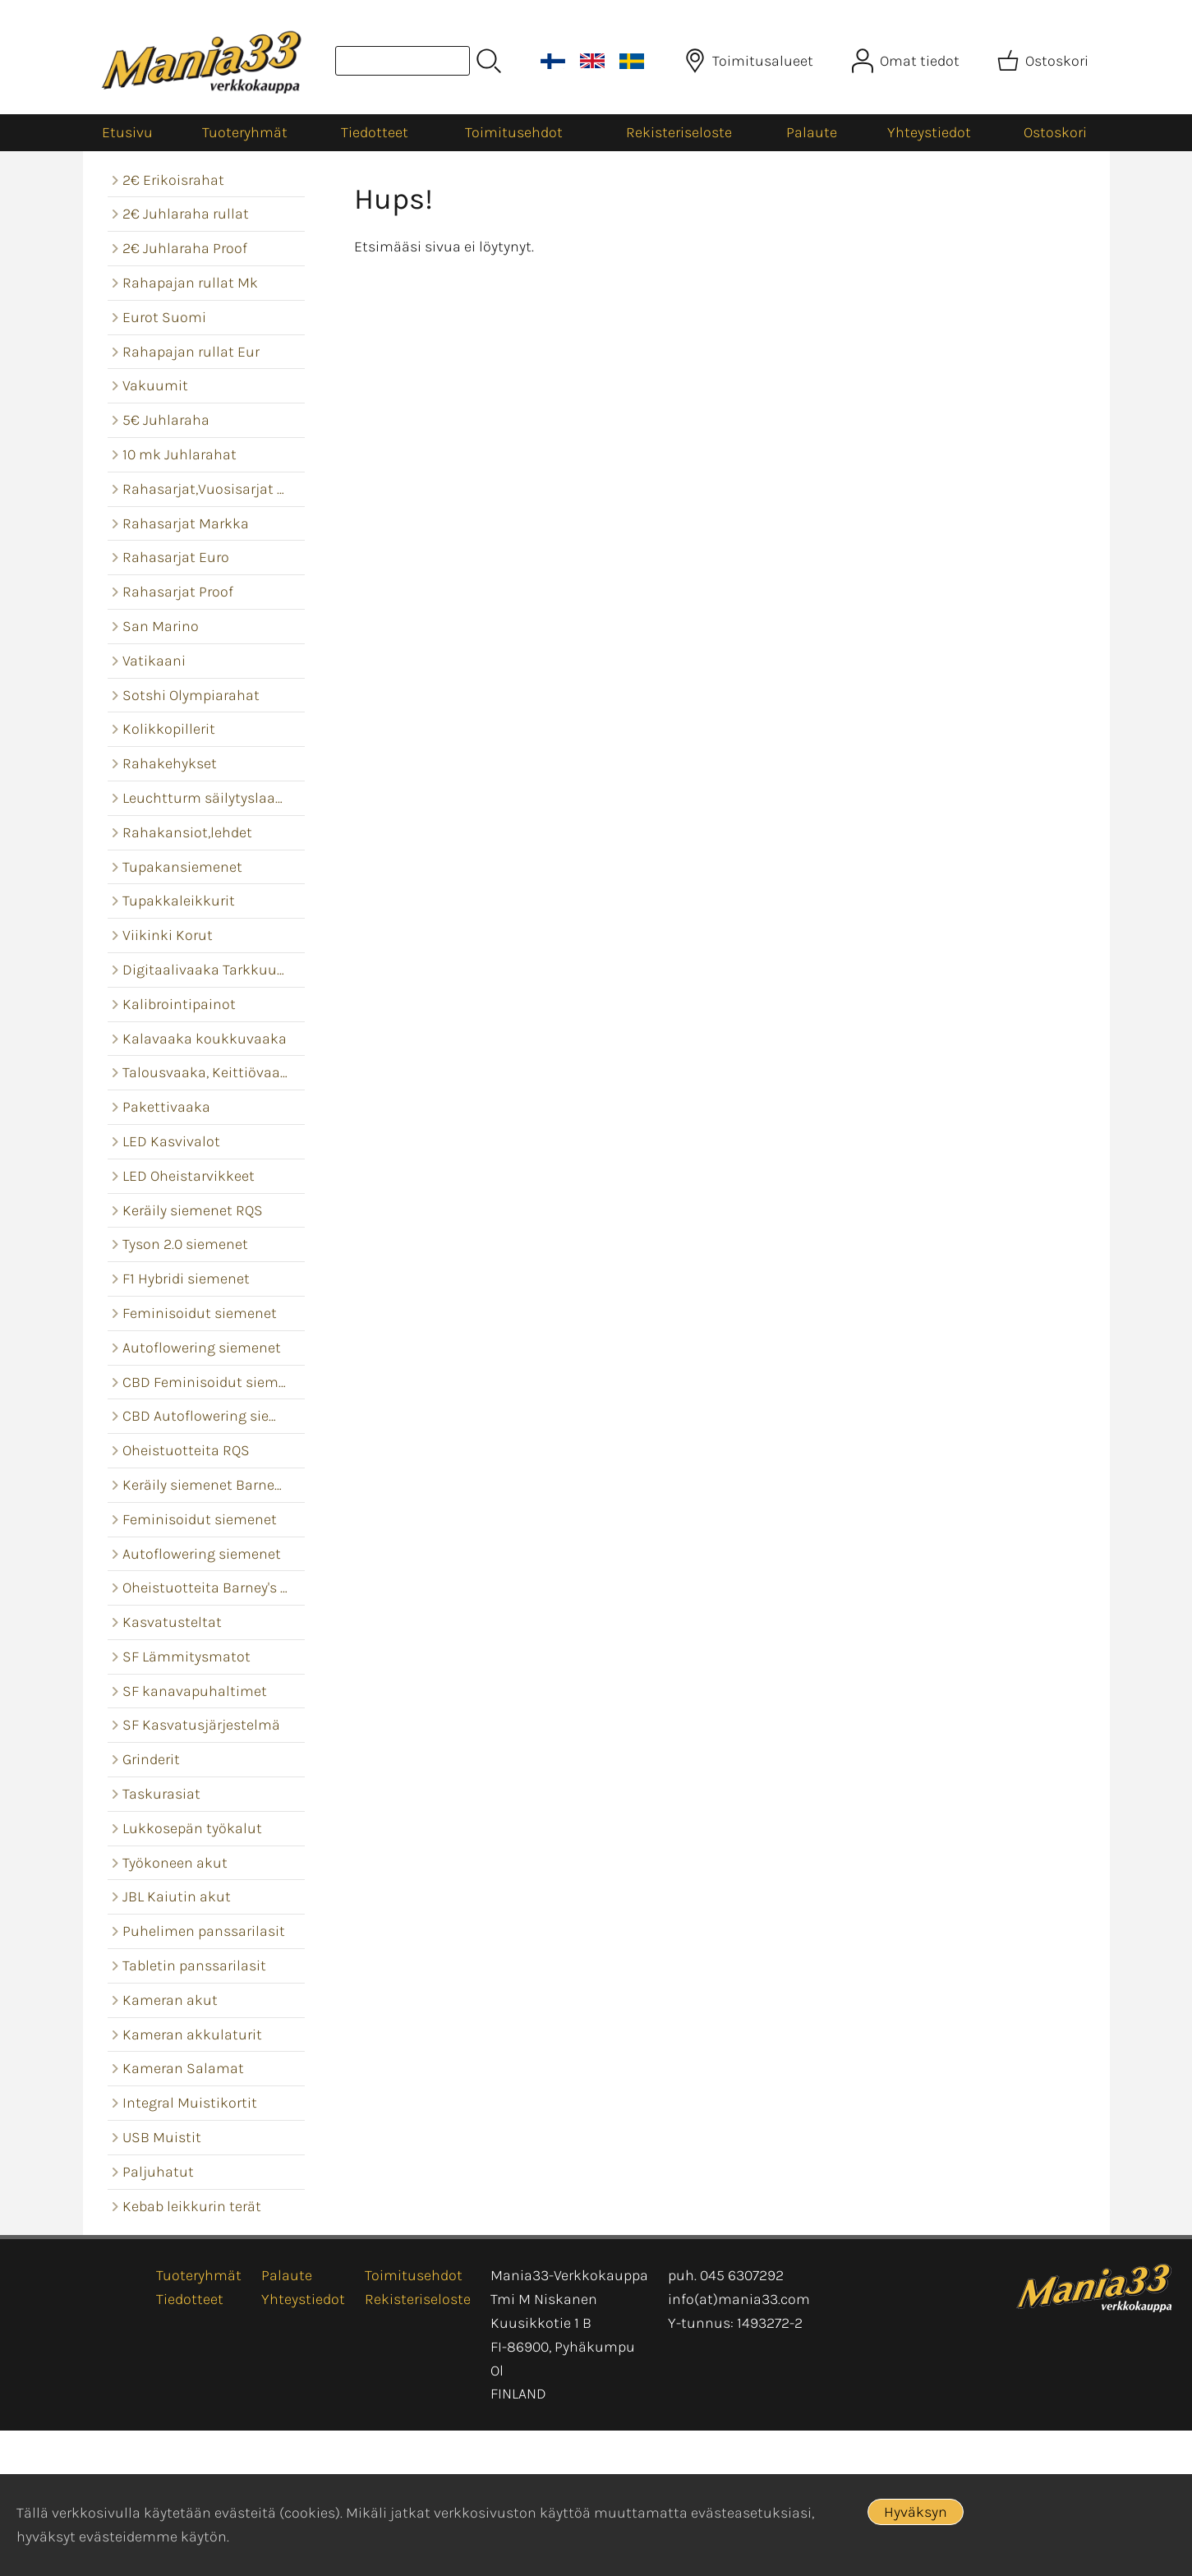  Describe the element at coordinates (907, 61) in the screenshot. I see `[Omat tiedot]` at that location.